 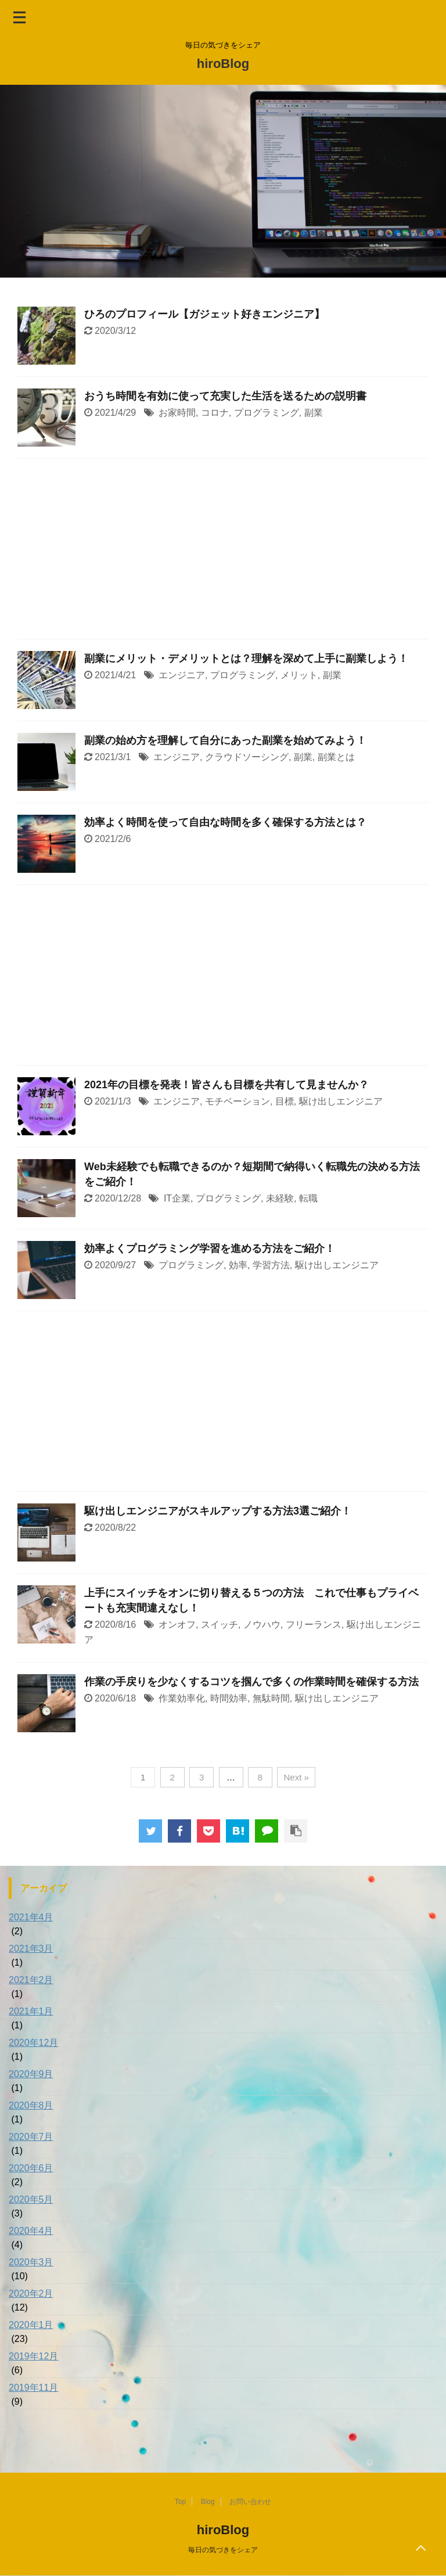 I want to click on 2021年4月, so click(x=31, y=1917).